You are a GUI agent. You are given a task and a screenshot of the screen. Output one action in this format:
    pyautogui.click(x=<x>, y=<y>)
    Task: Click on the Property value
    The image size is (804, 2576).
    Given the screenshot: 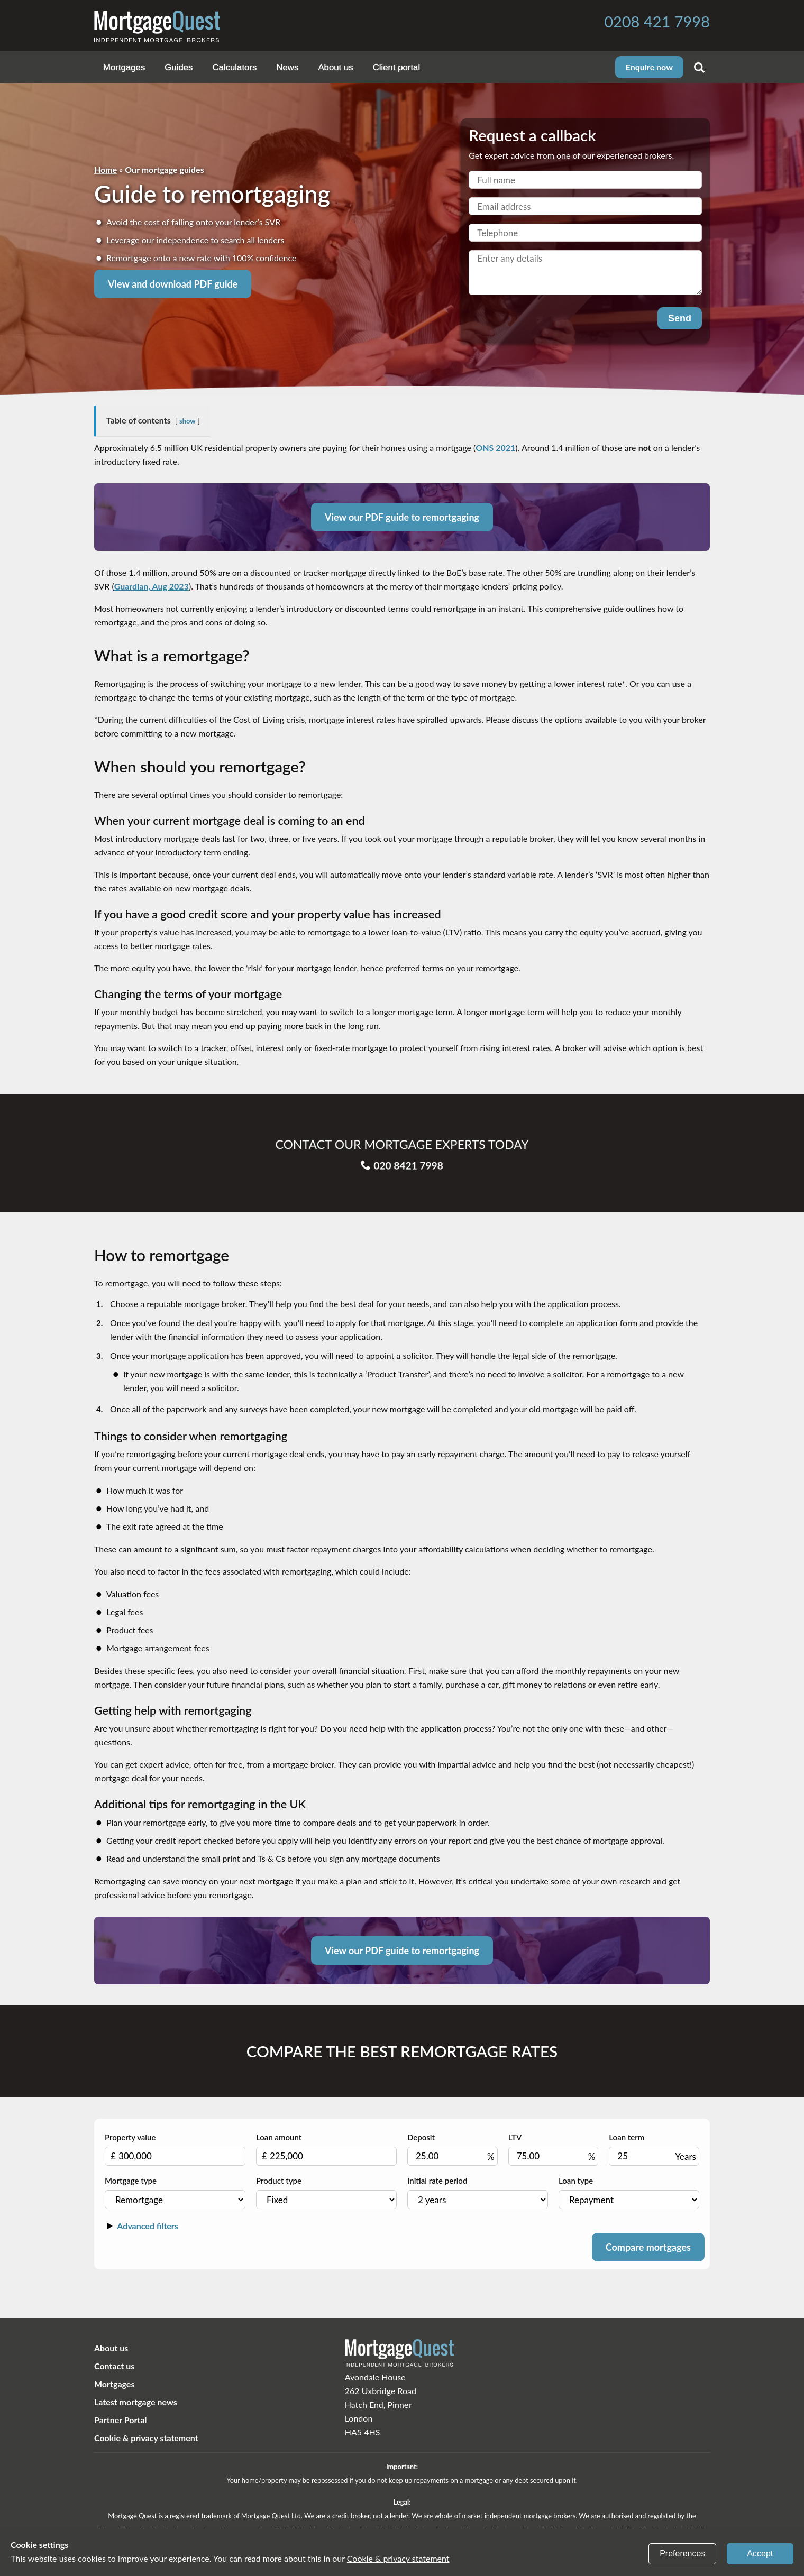 What is the action you would take?
    pyautogui.click(x=175, y=2149)
    